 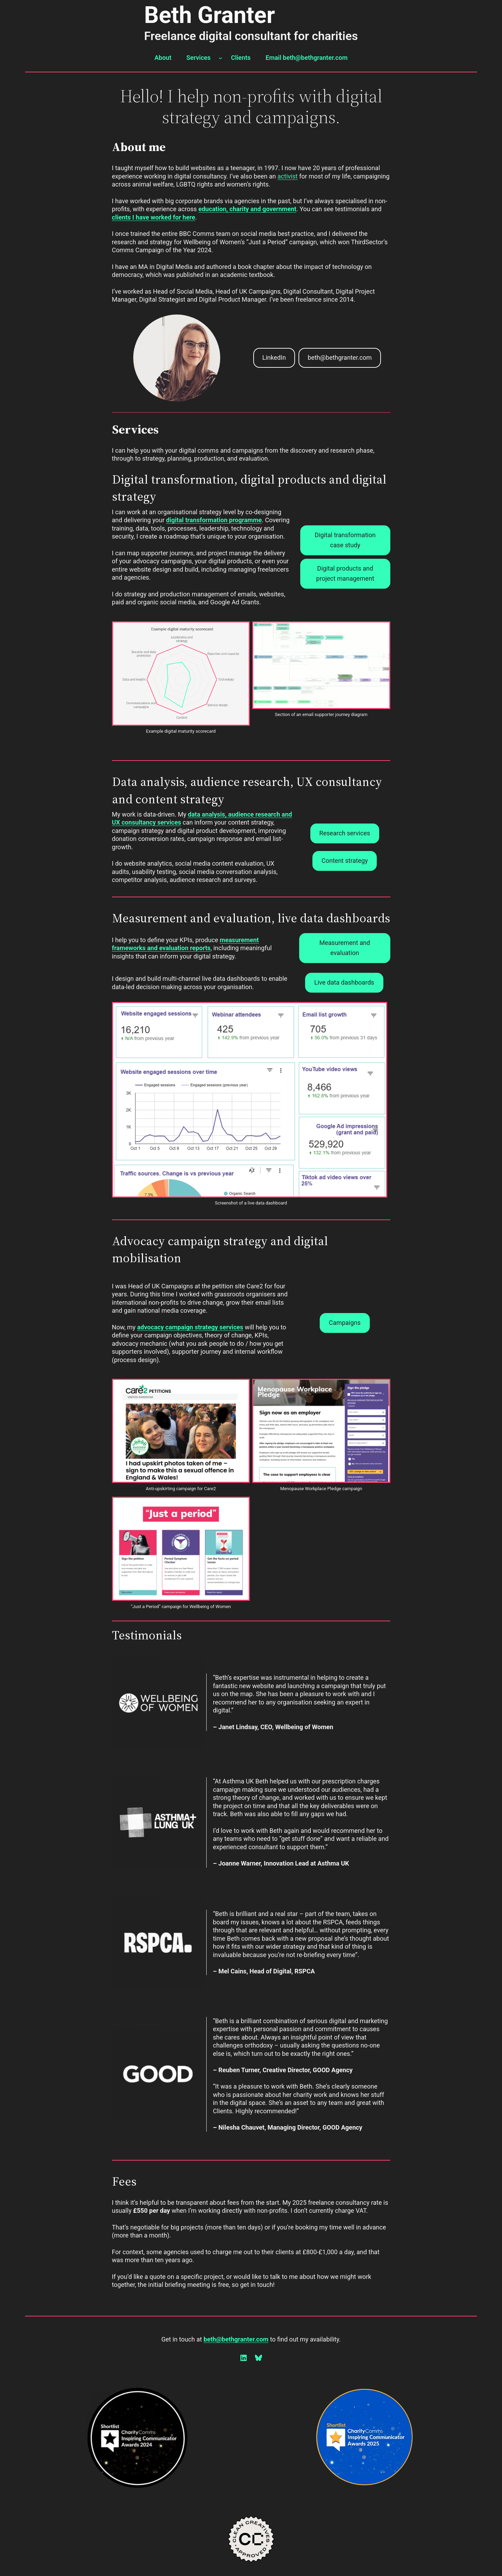 I want to click on [Services submenu], so click(x=220, y=58).